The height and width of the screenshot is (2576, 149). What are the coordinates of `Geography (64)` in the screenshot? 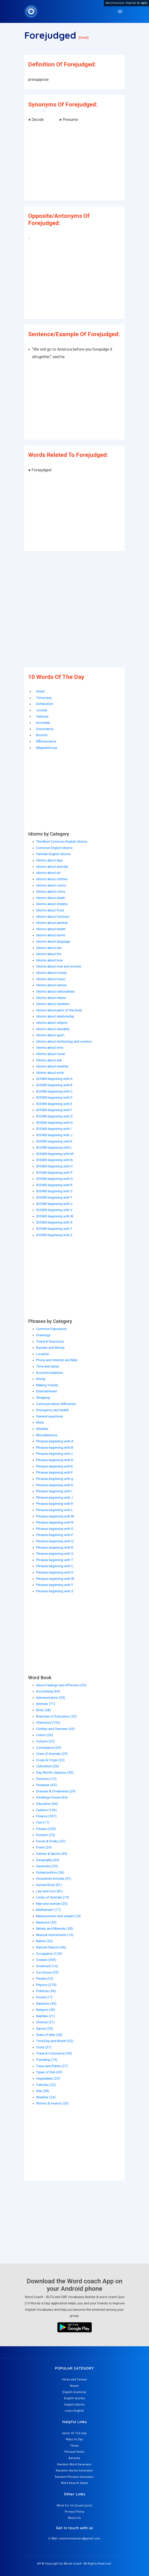 It's located at (47, 1860).